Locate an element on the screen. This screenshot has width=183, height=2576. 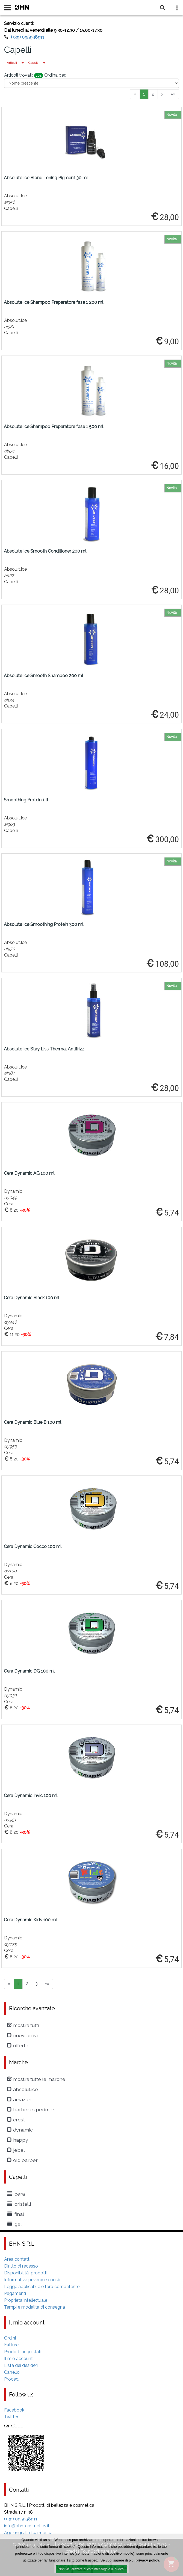
Area contatti is located at coordinates (17, 2259).